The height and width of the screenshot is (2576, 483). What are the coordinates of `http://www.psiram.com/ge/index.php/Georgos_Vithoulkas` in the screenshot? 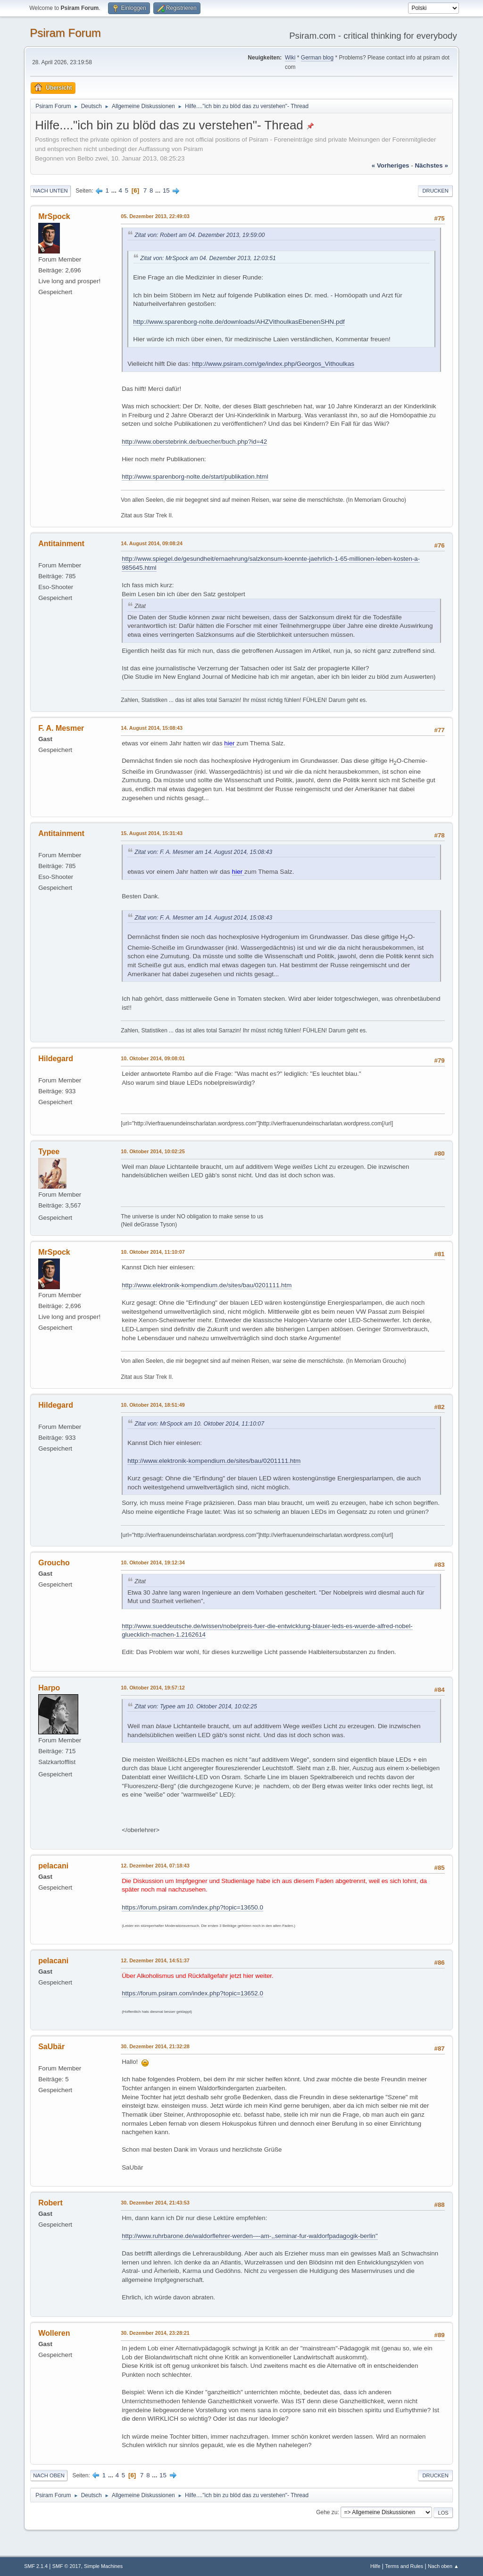 It's located at (273, 363).